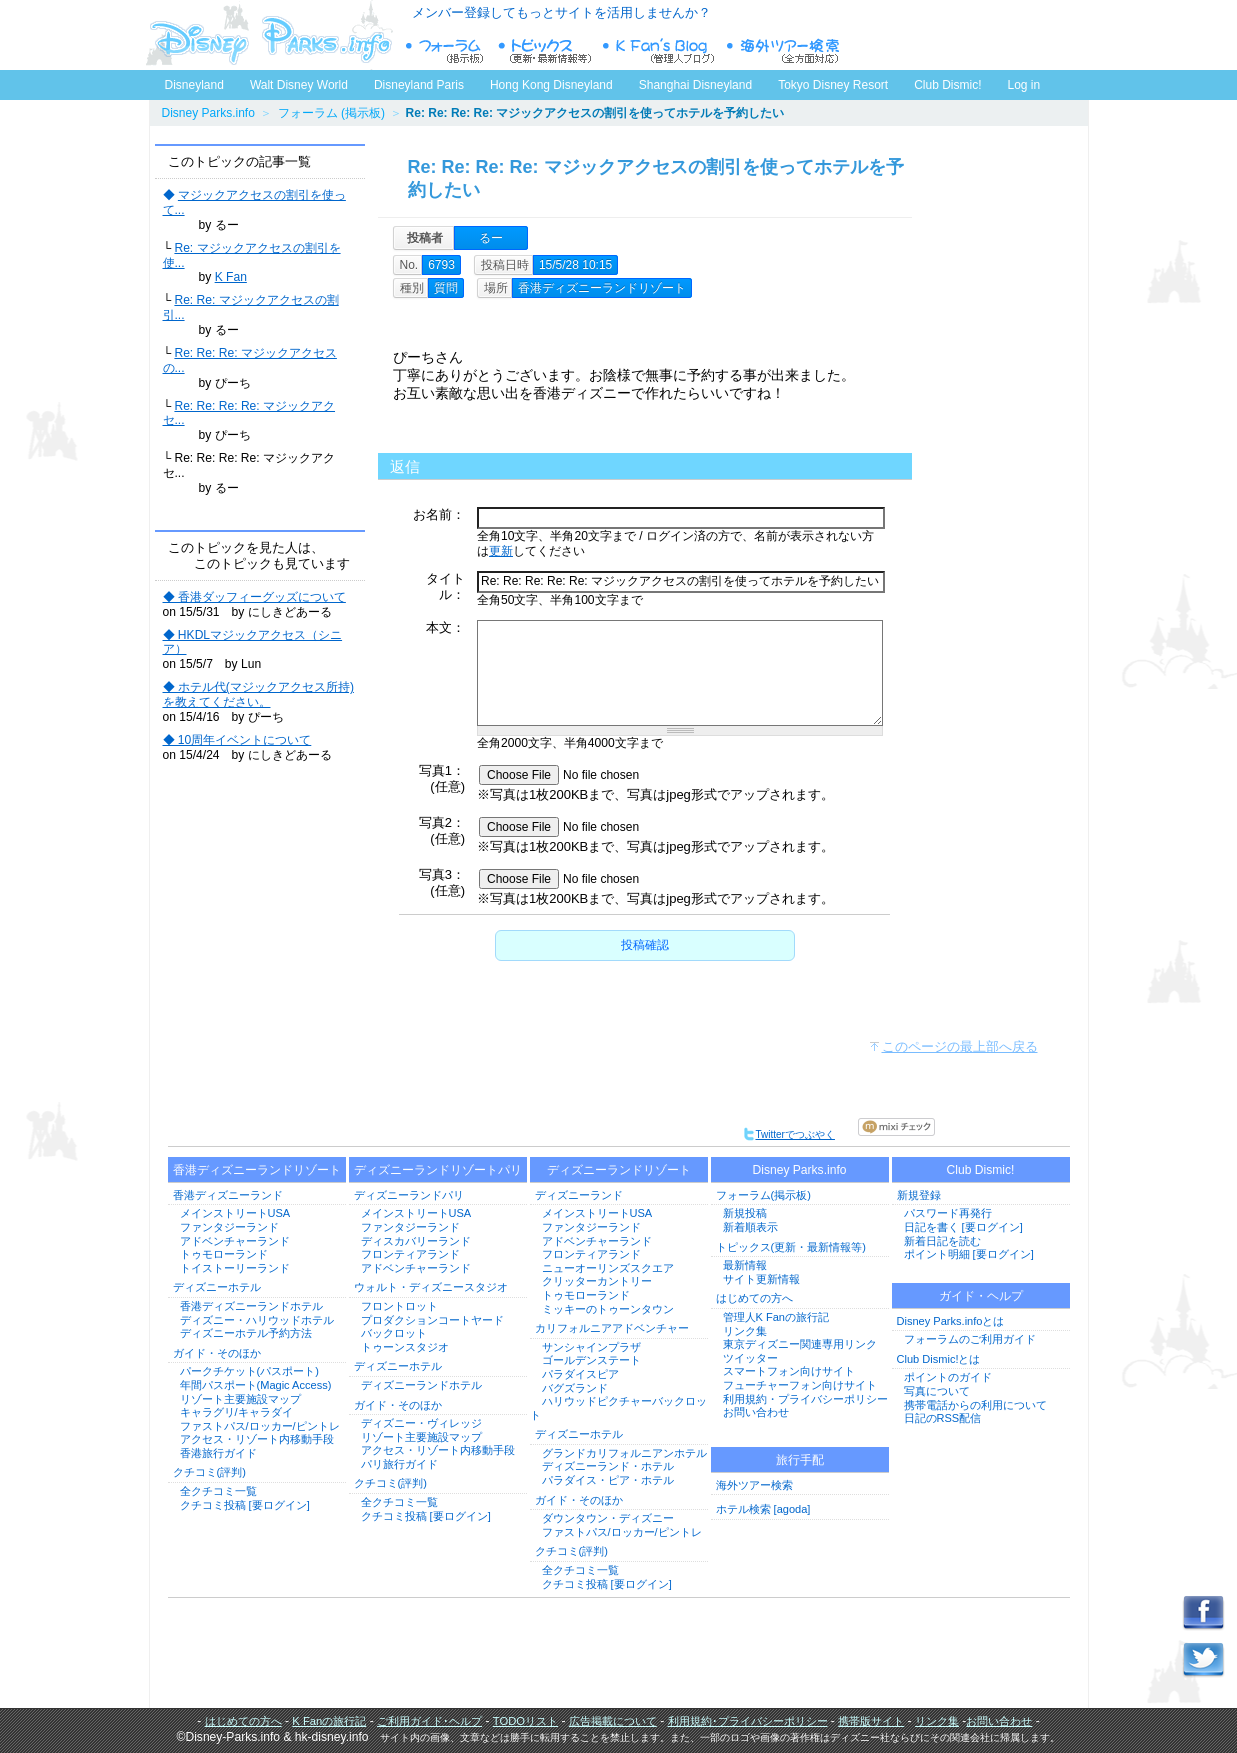  Describe the element at coordinates (231, 277) in the screenshot. I see `K Fan` at that location.